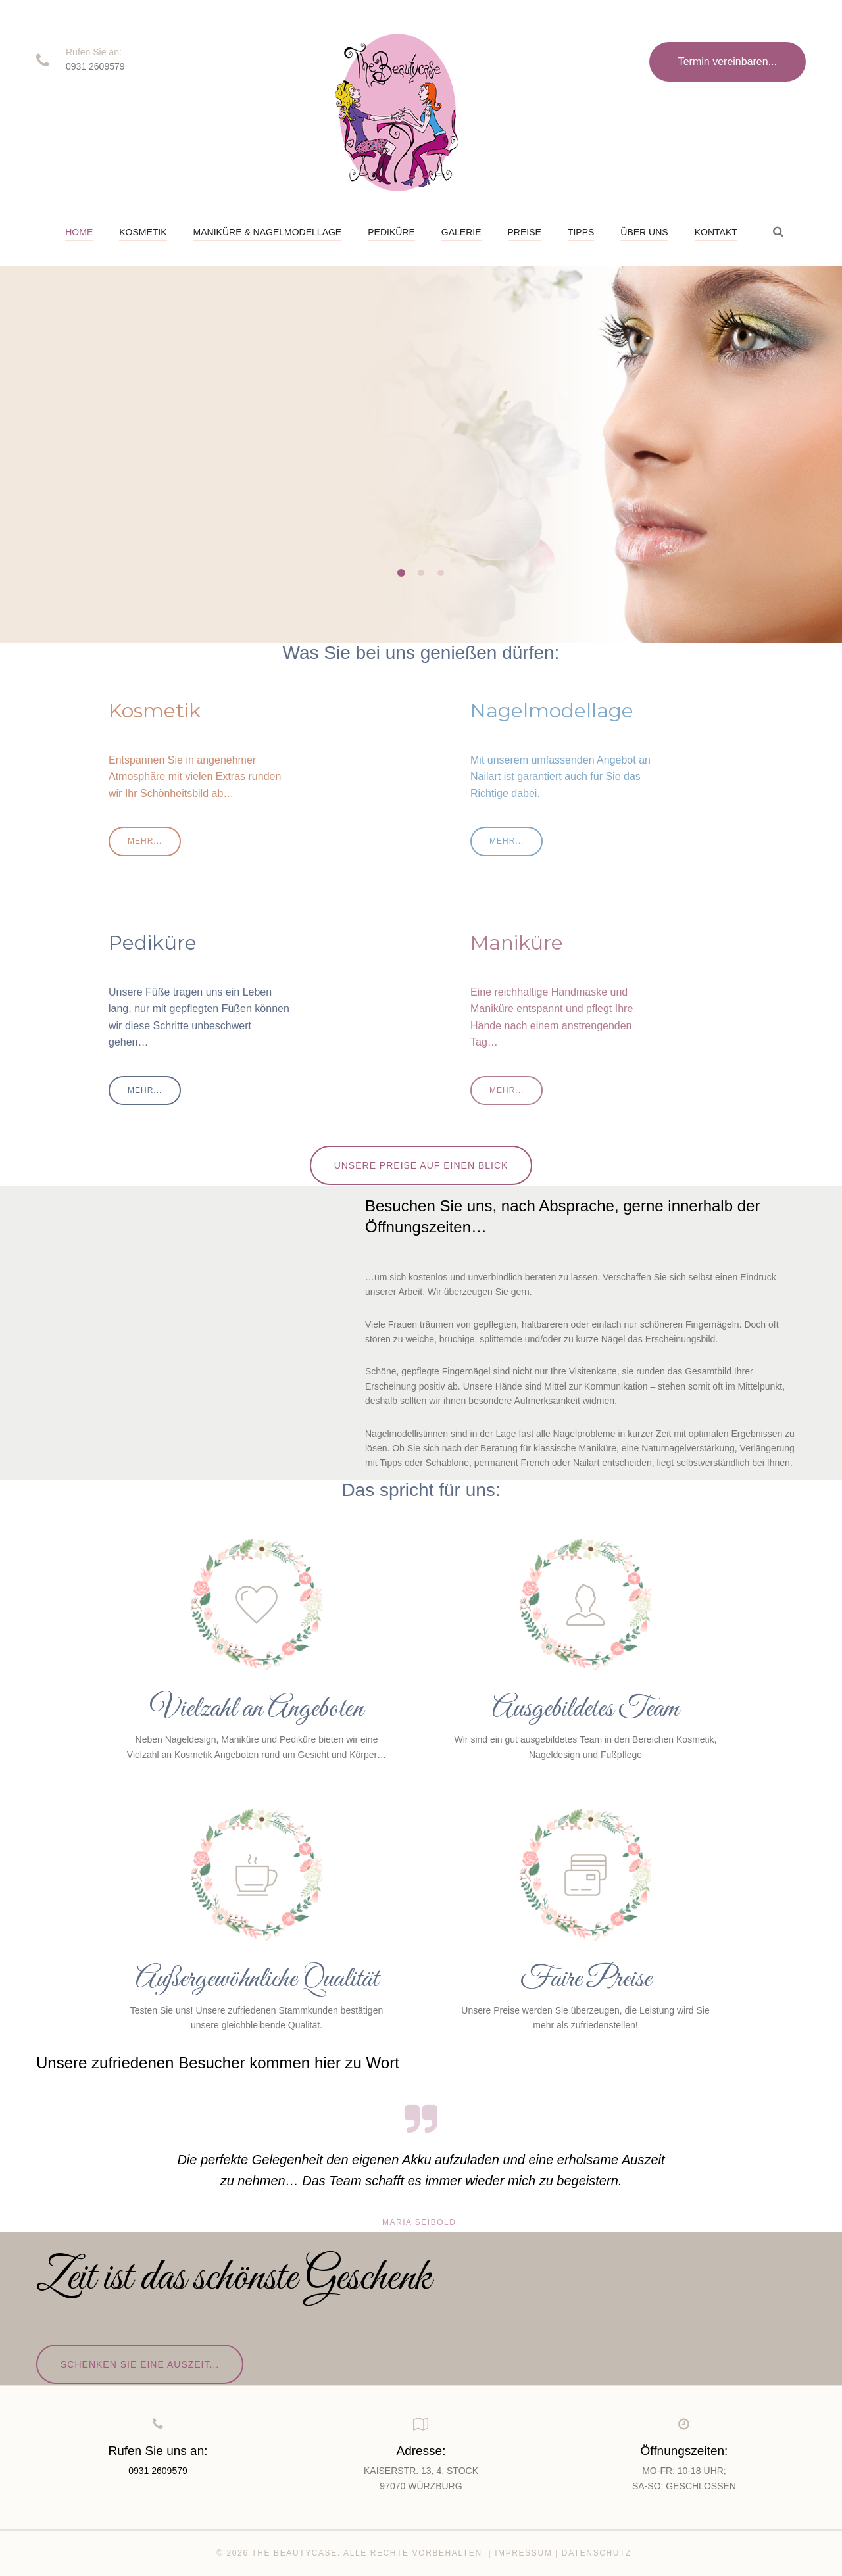 The image size is (842, 2576). What do you see at coordinates (524, 232) in the screenshot?
I see `Preise` at bounding box center [524, 232].